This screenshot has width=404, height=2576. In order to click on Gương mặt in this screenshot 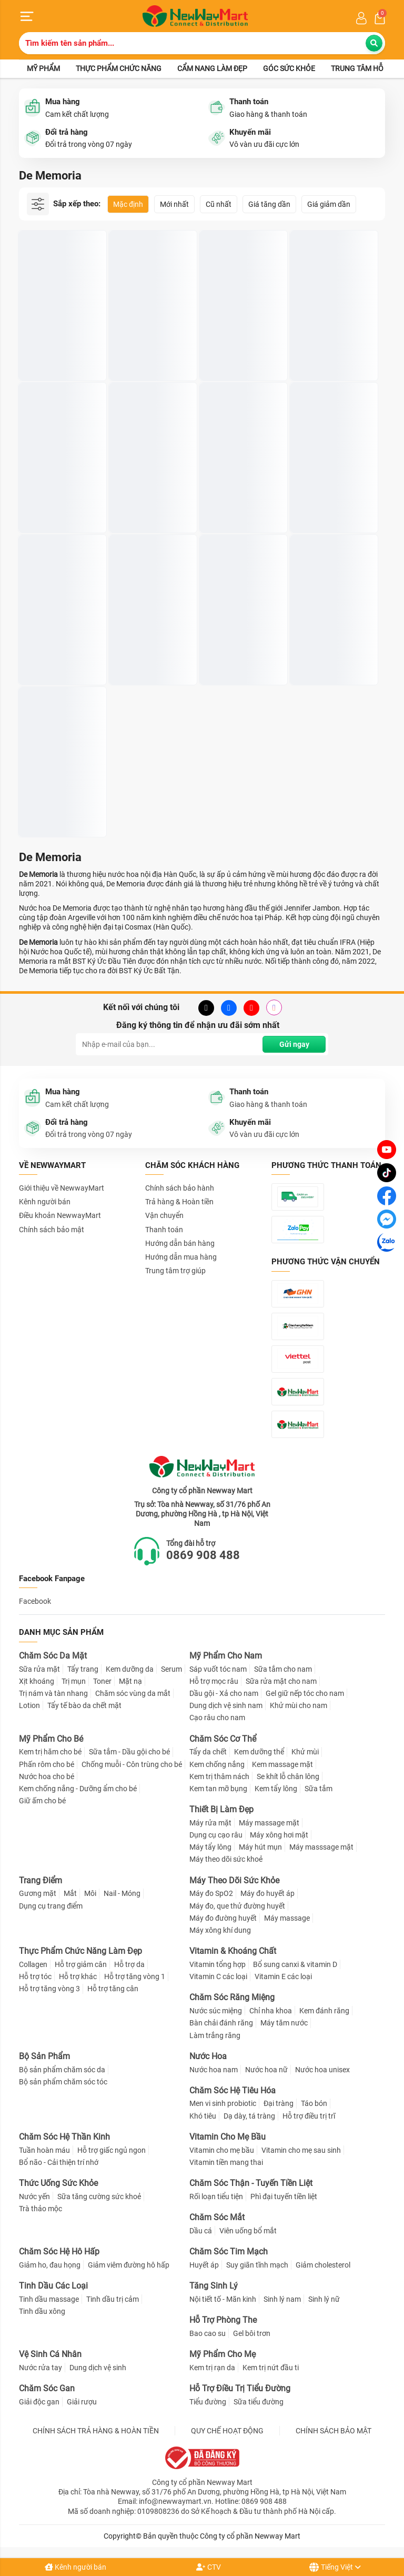, I will do `click(37, 1893)`.